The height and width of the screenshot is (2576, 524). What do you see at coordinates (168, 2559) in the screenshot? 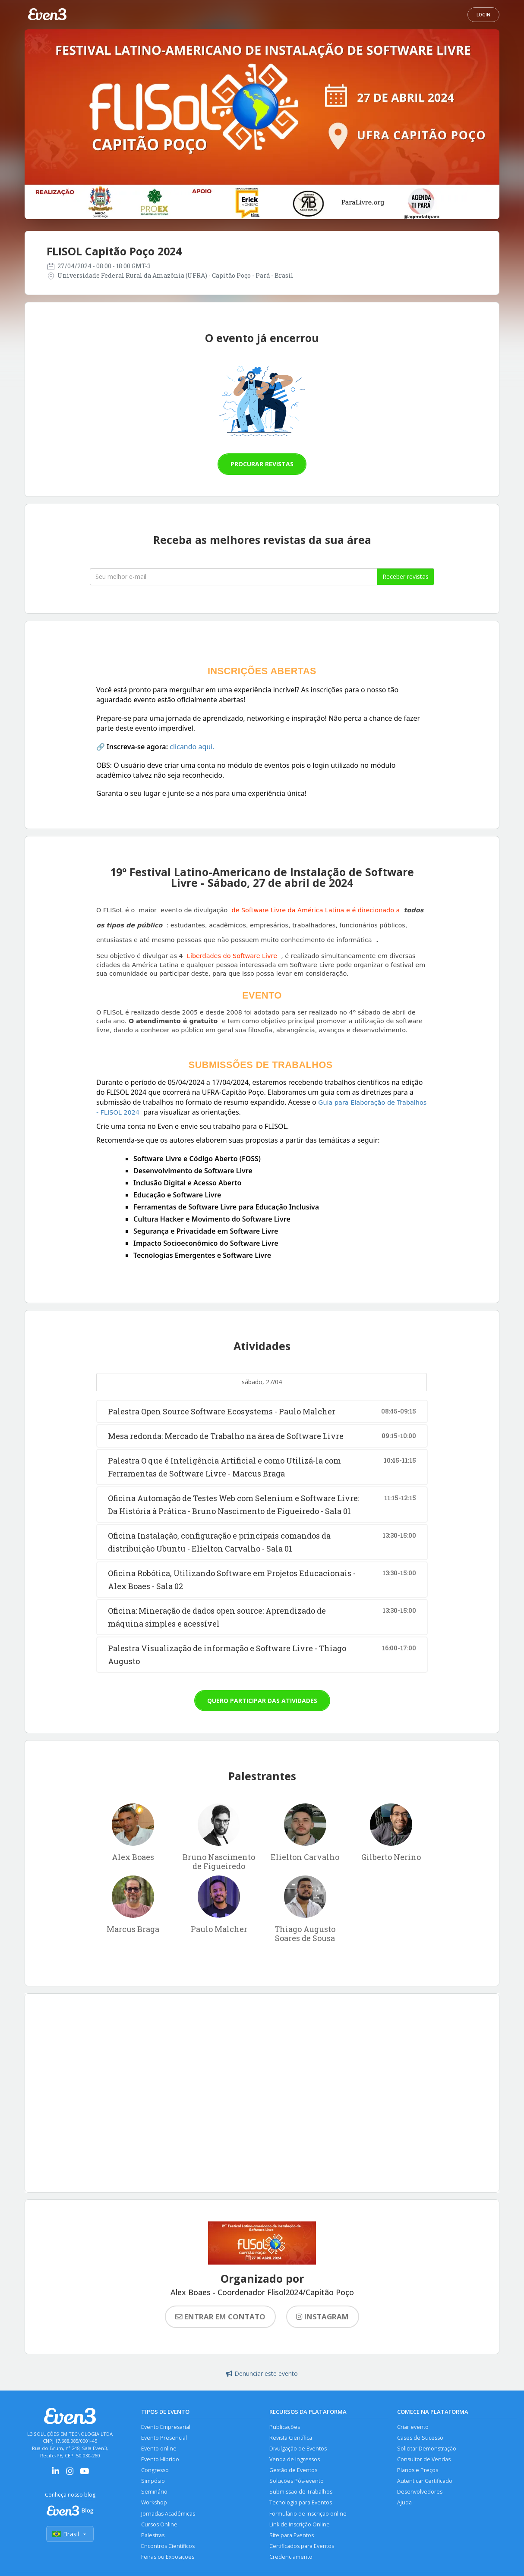
I see `Feiras ou Exposições` at bounding box center [168, 2559].